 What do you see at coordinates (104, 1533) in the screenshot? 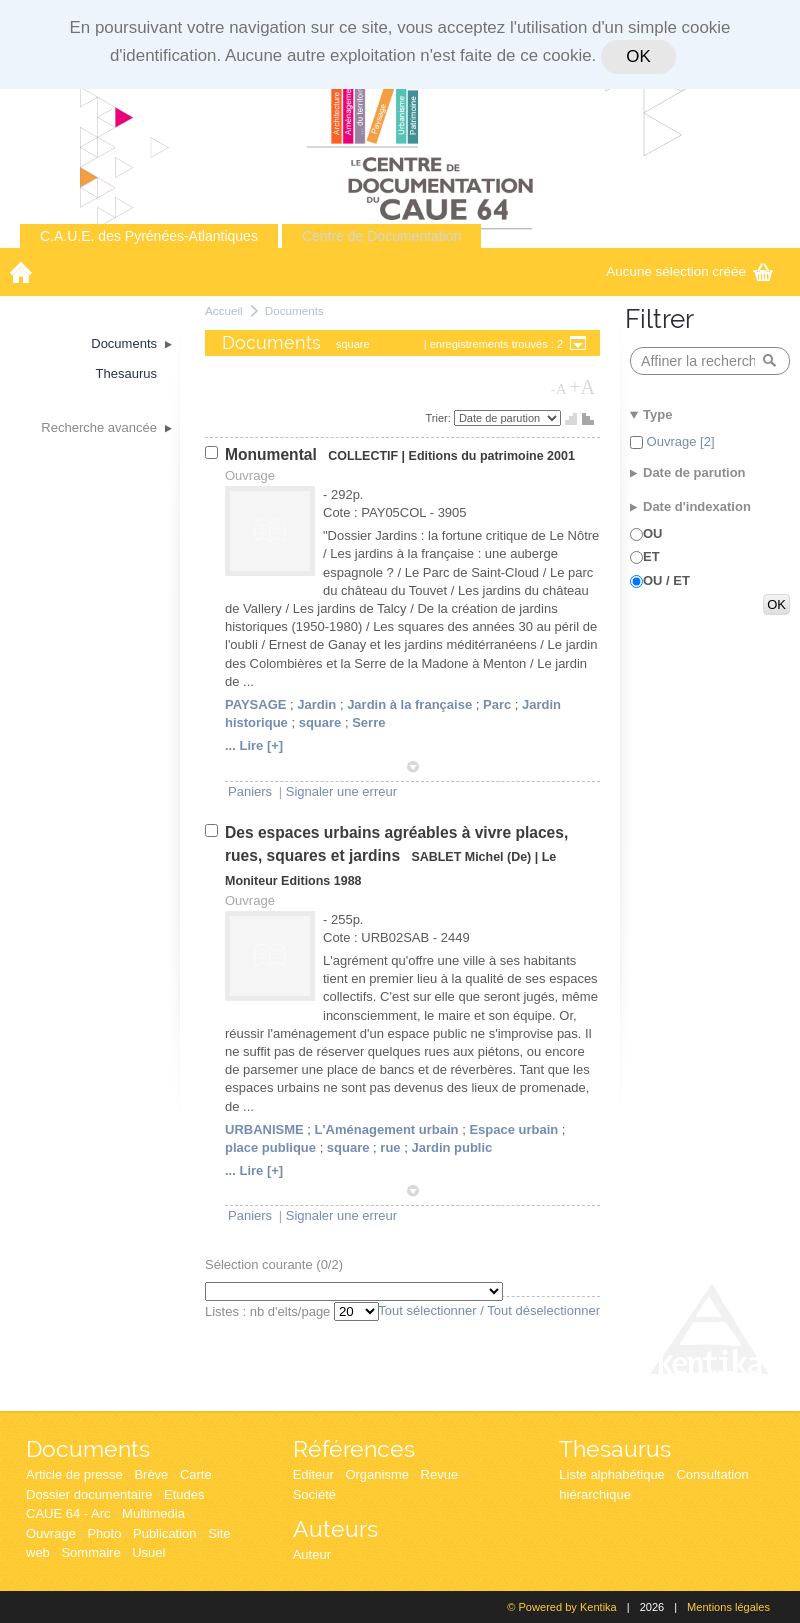
I see `Photo` at bounding box center [104, 1533].